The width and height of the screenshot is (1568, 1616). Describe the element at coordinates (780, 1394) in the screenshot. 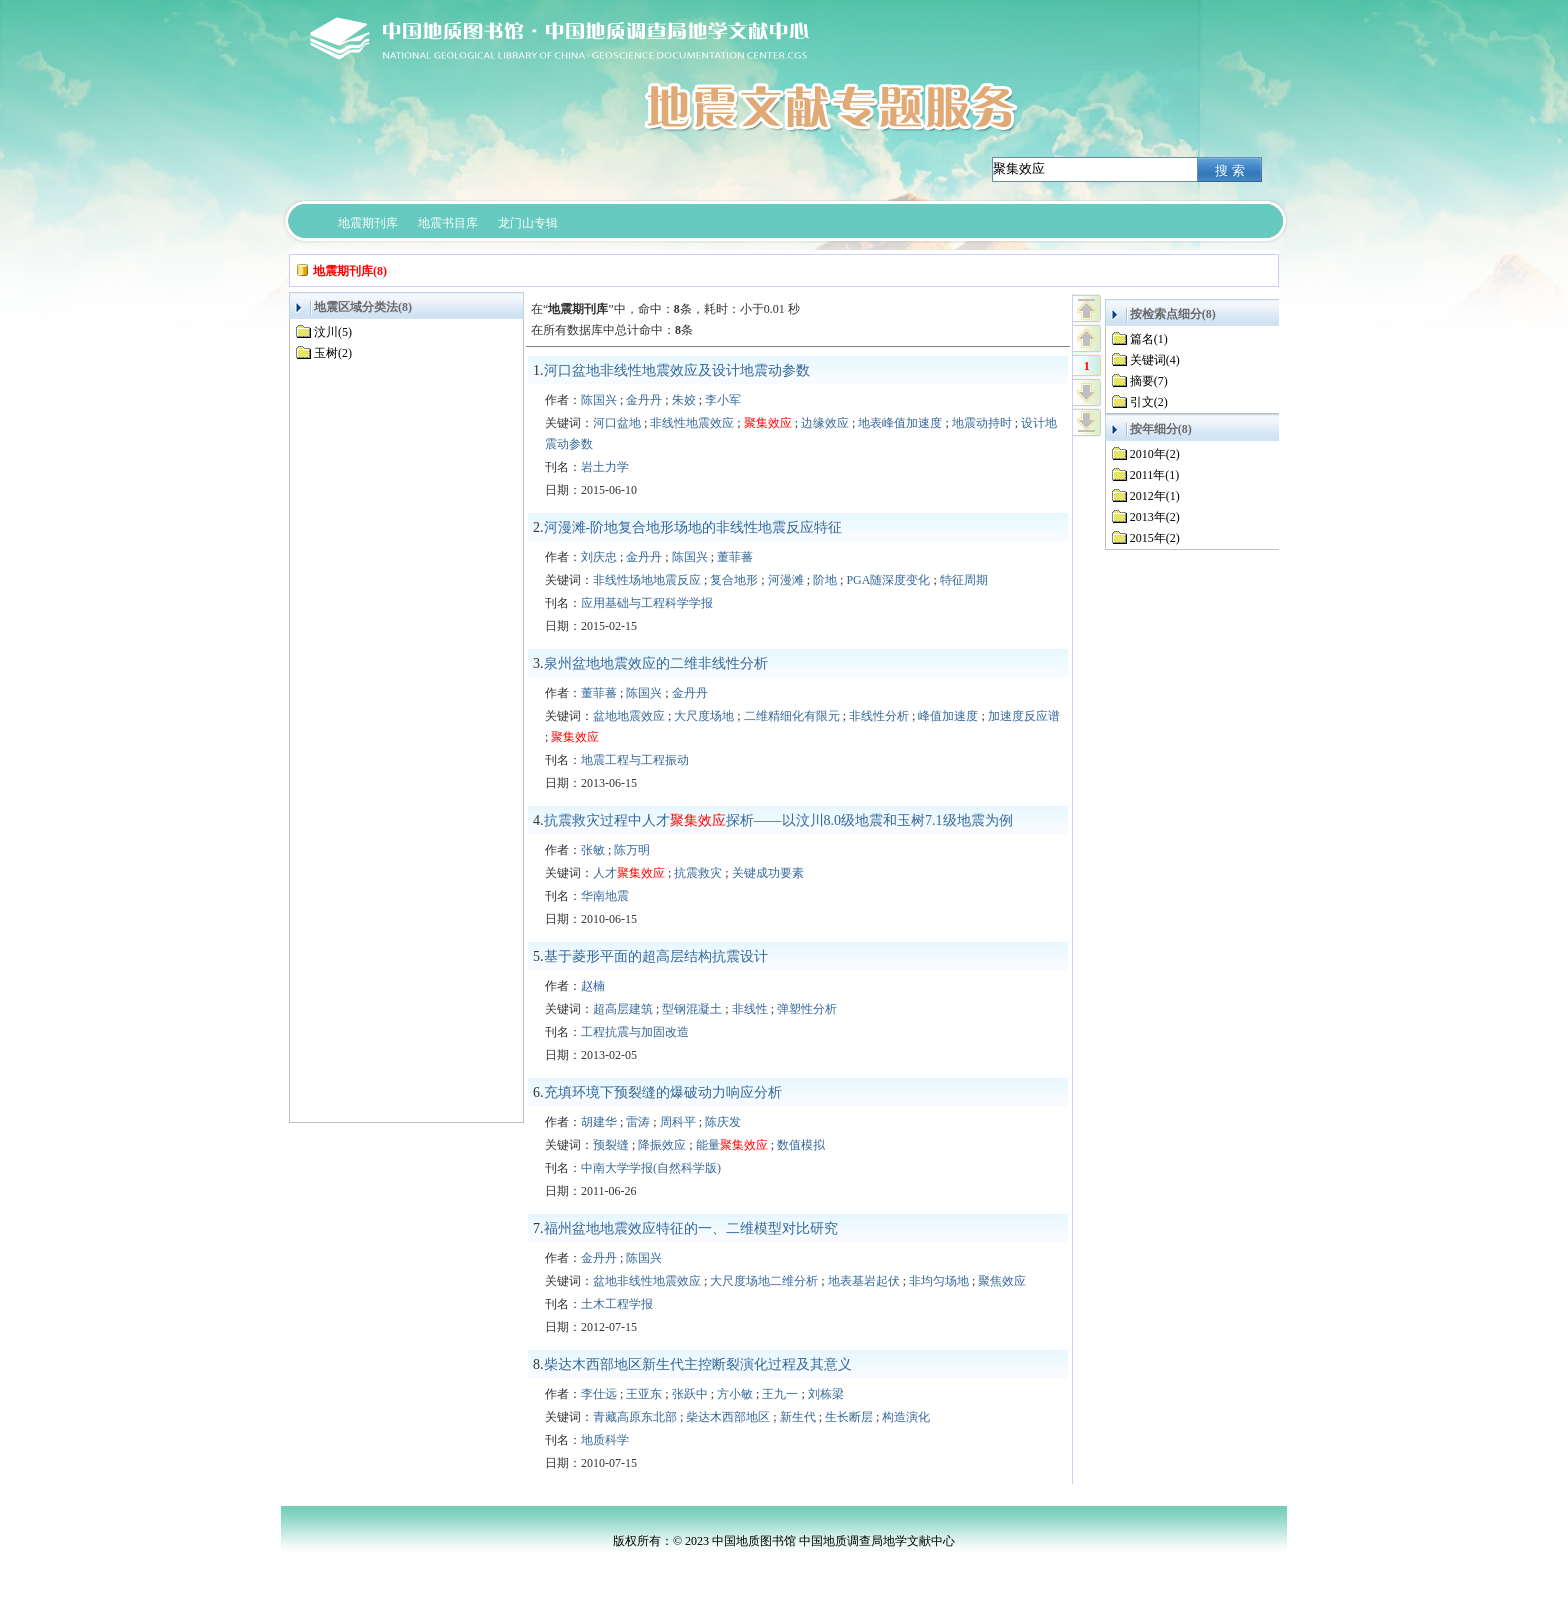

I see `王九一` at that location.